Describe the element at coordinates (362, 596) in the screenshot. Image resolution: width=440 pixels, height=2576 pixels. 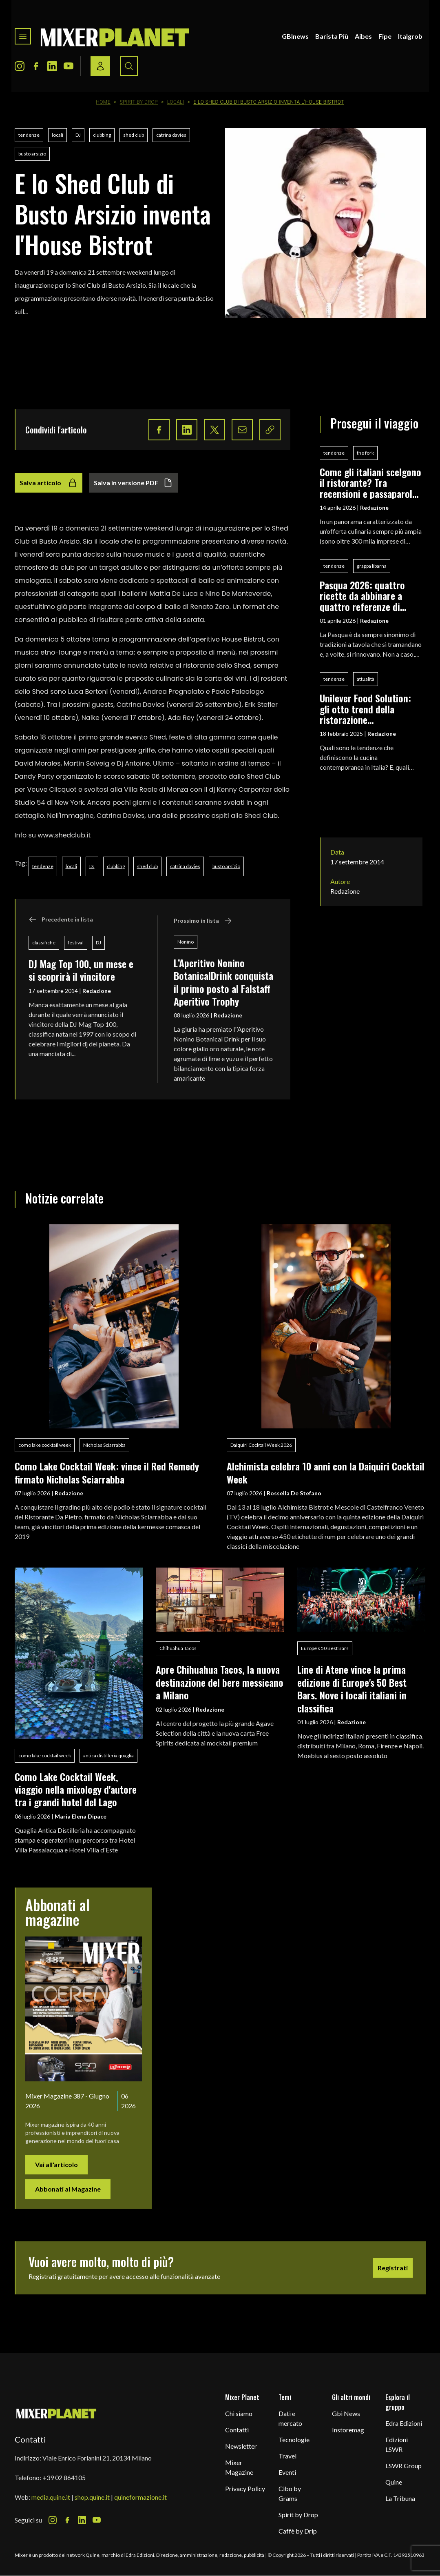
I see `Pasqua 2026: quattro ricette da abbinare a quattro referenze di Grappa Libarna` at that location.